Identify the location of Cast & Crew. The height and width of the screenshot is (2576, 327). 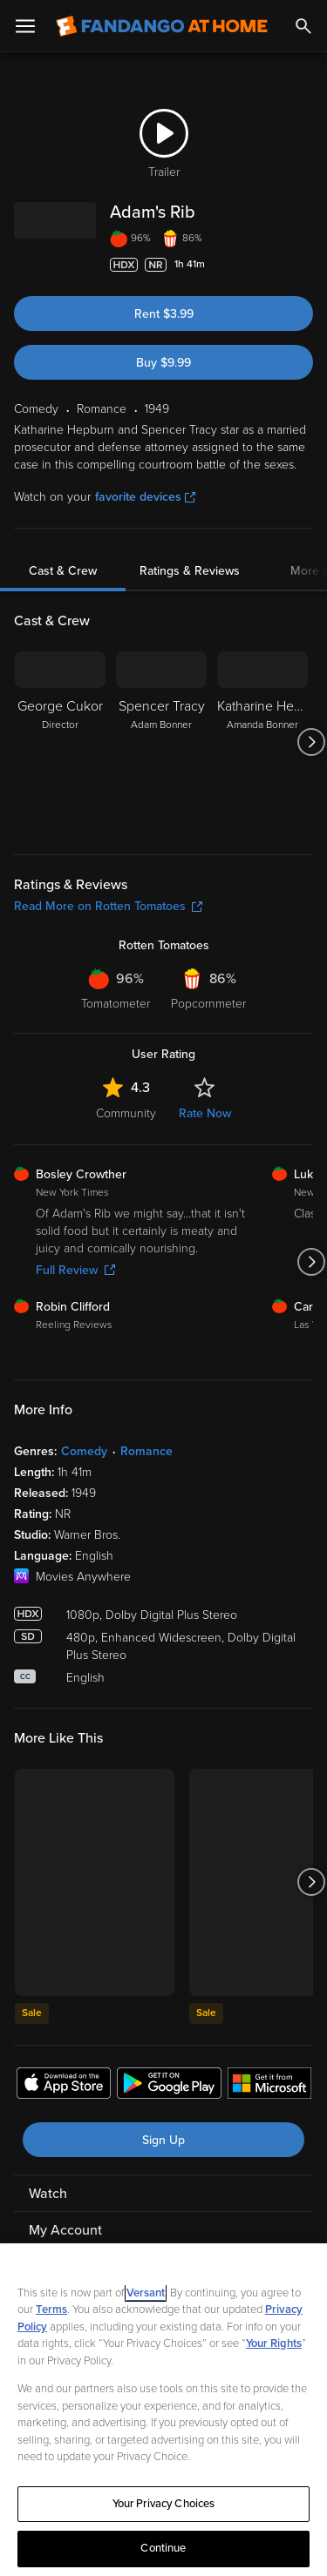
(63, 570).